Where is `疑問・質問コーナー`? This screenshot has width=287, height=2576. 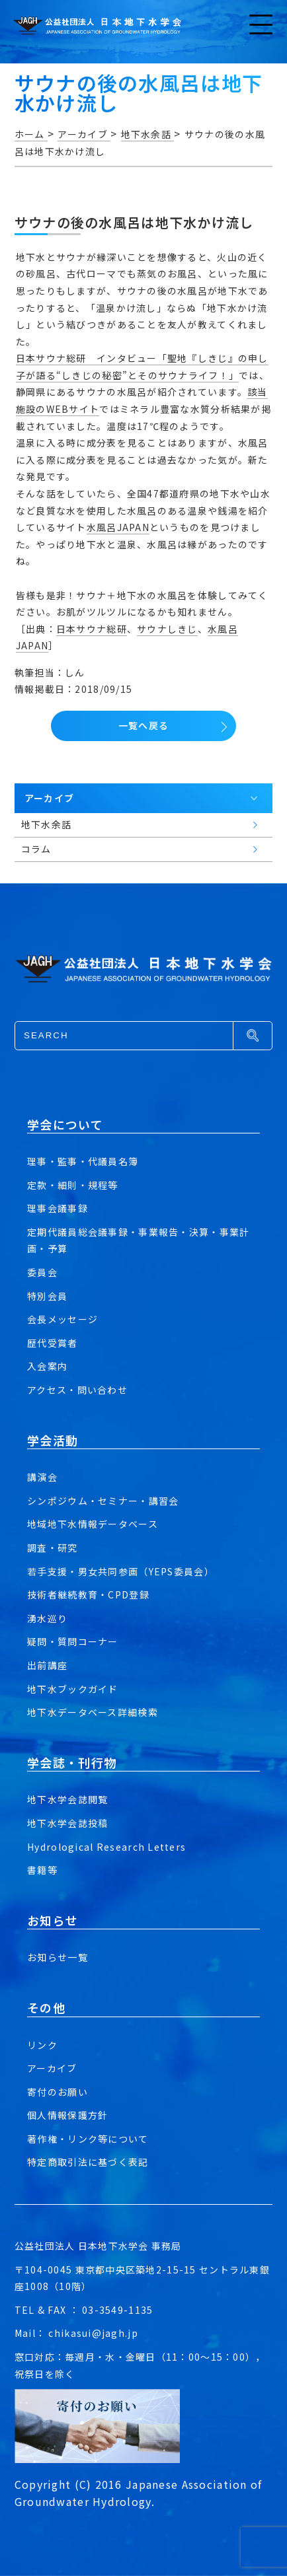 疑問・質問コーナー is located at coordinates (72, 1641).